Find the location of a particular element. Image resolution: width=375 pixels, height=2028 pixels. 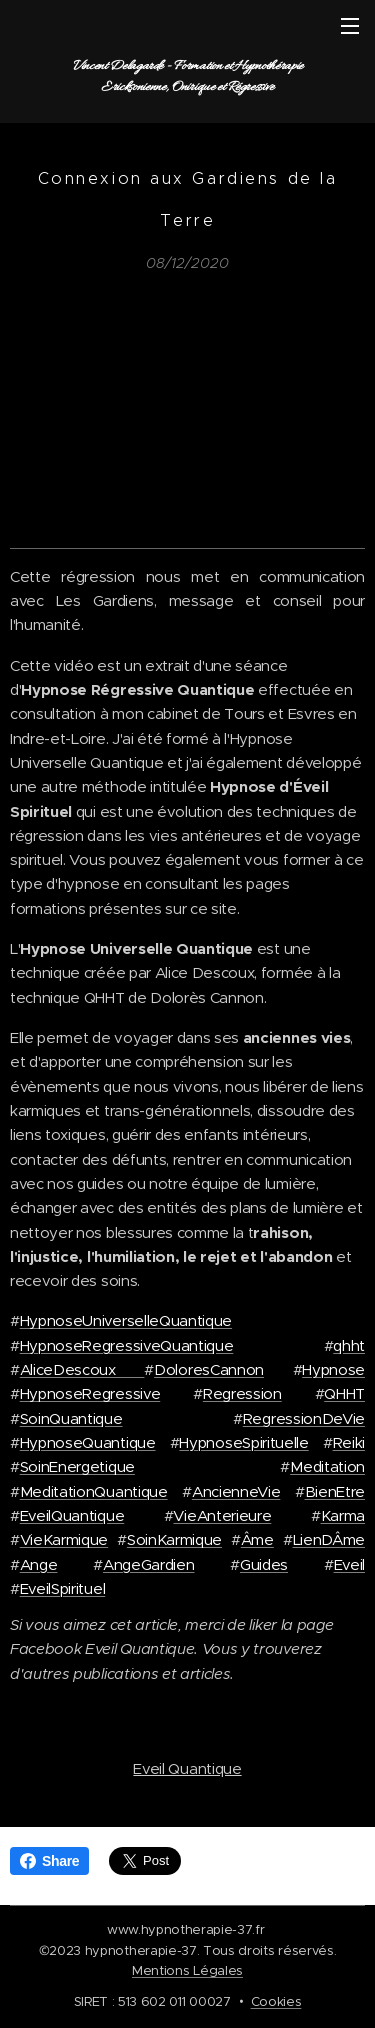

VieKarmique is located at coordinates (64, 1539).